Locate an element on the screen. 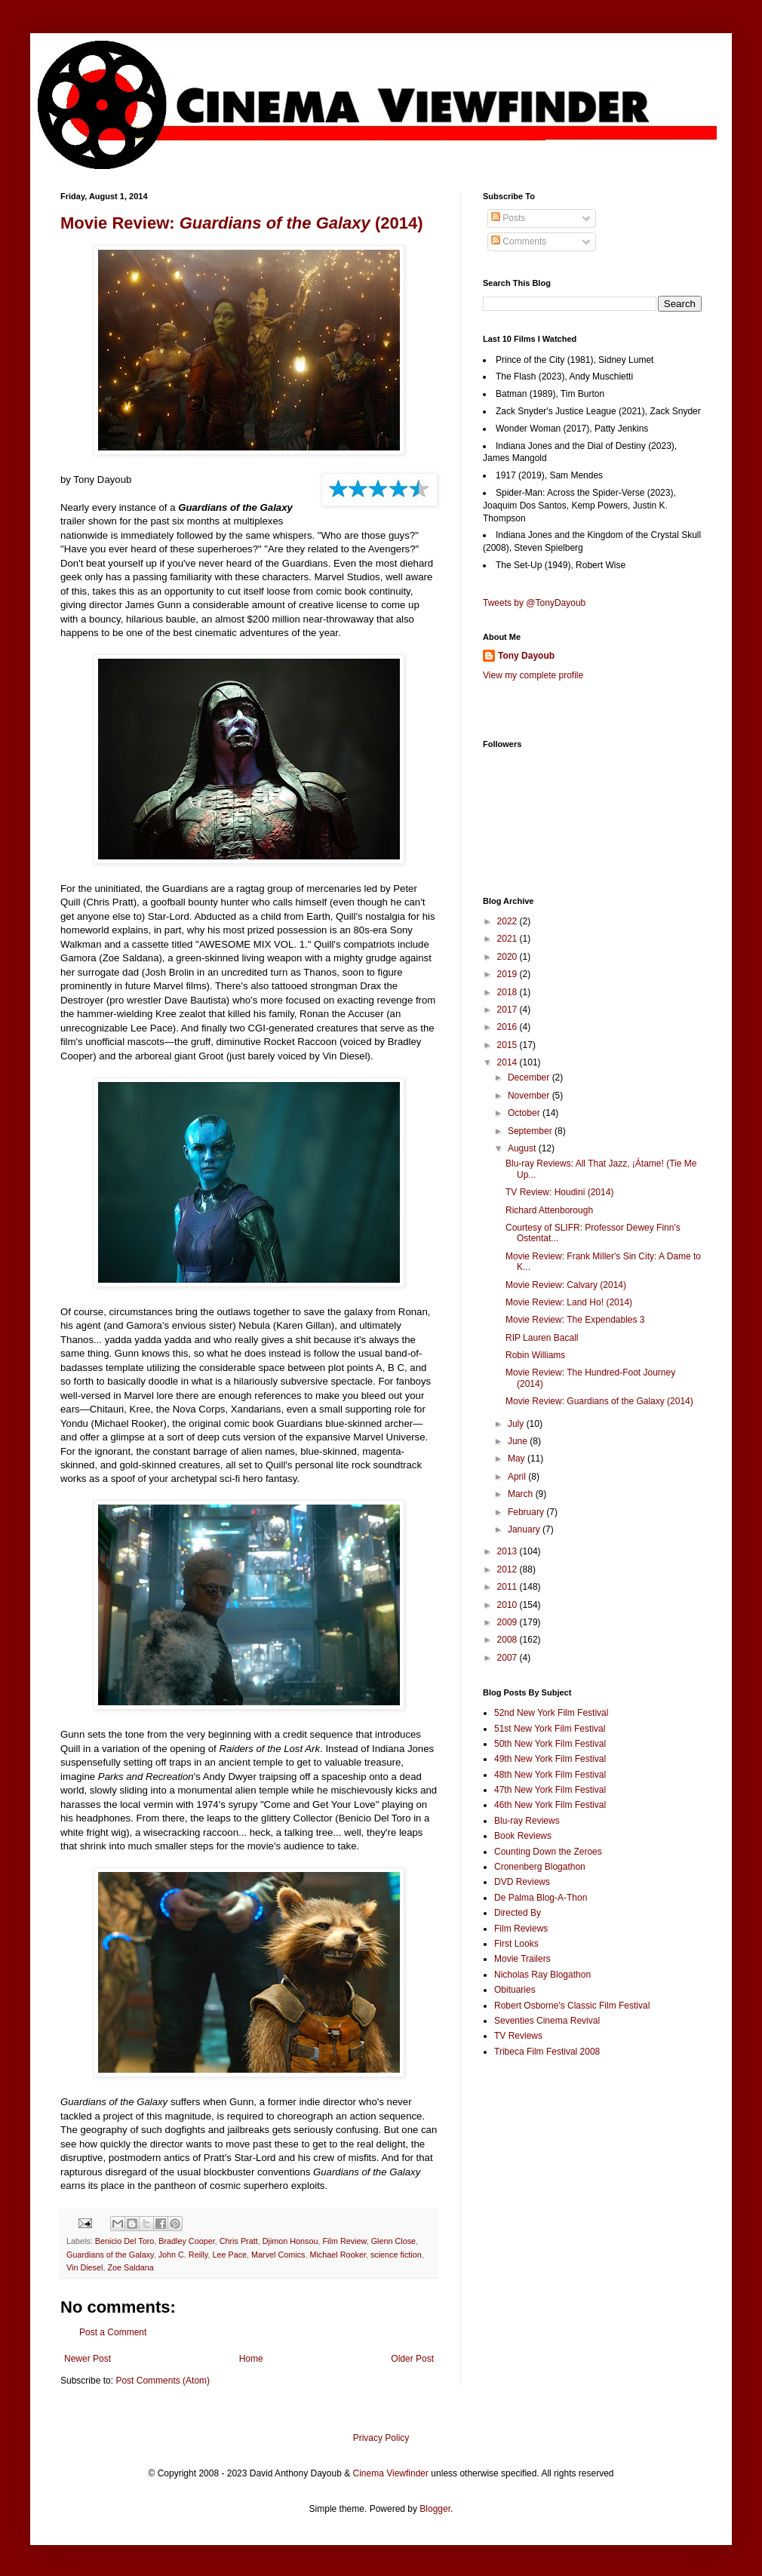 The height and width of the screenshot is (2576, 762). 2019 is located at coordinates (508, 974).